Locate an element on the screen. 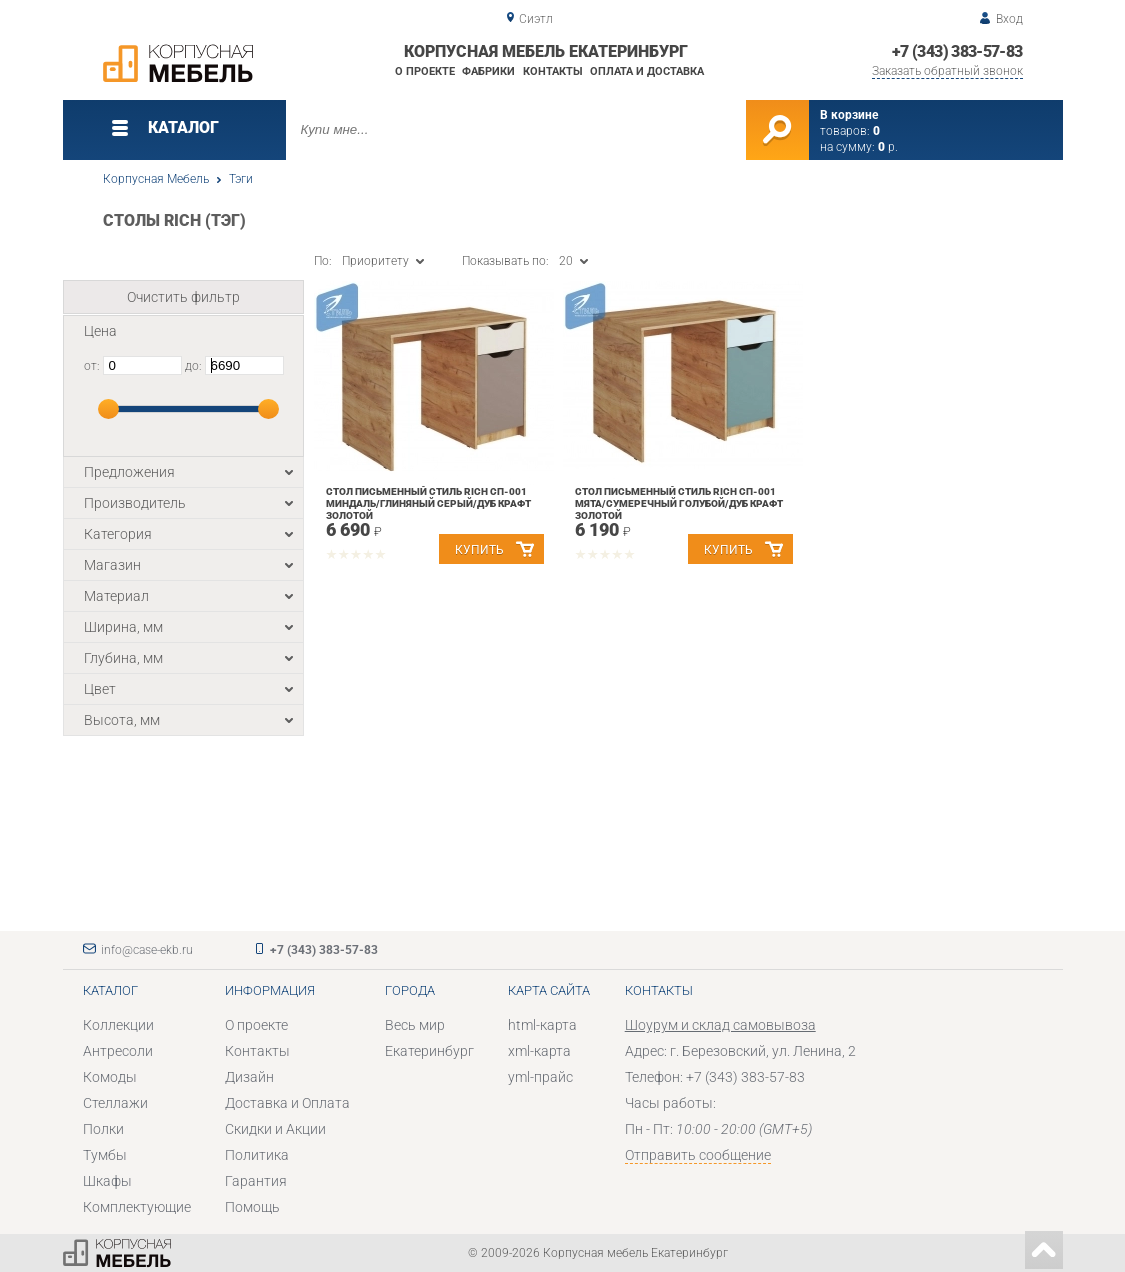  Полки is located at coordinates (103, 1129).